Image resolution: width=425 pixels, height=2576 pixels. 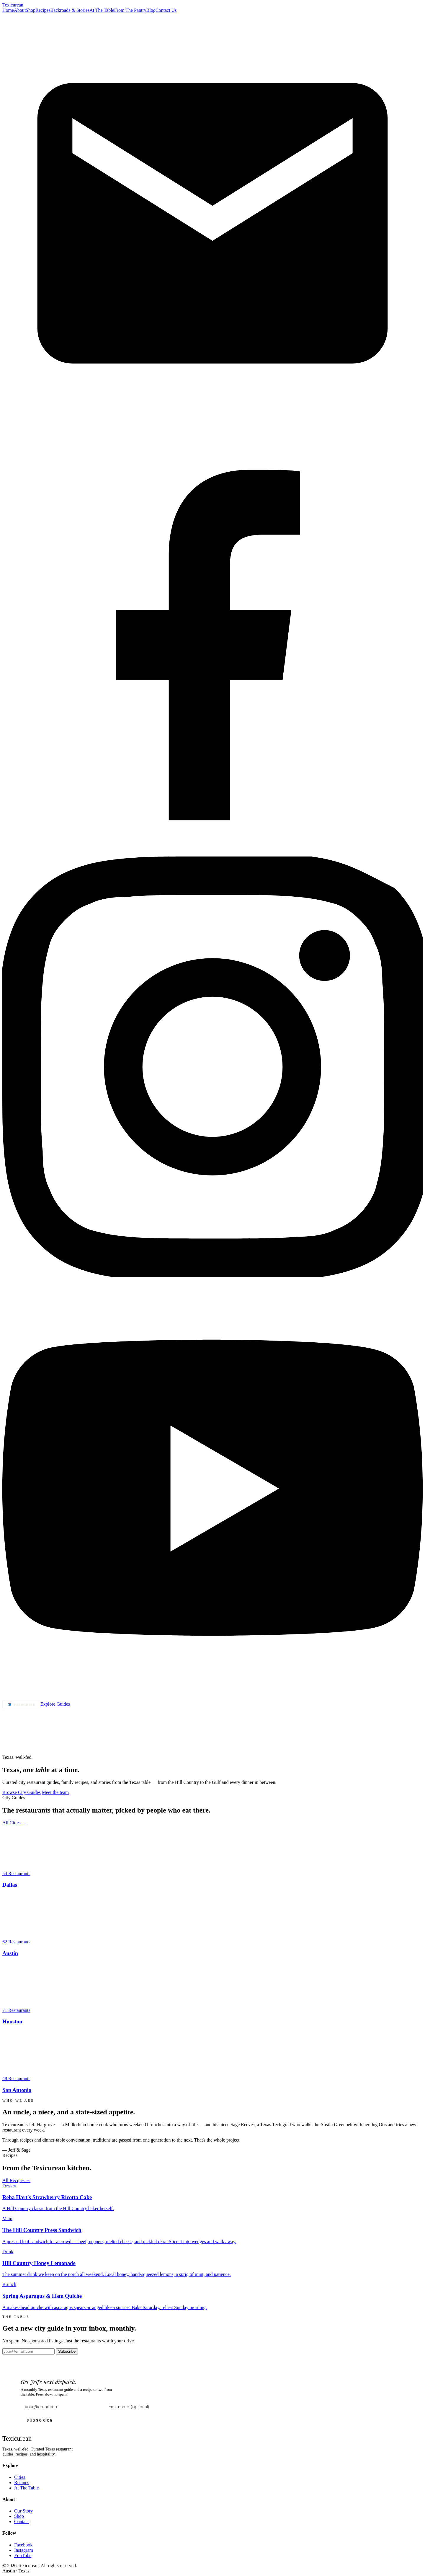 I want to click on Contact, so click(x=21, y=2521).